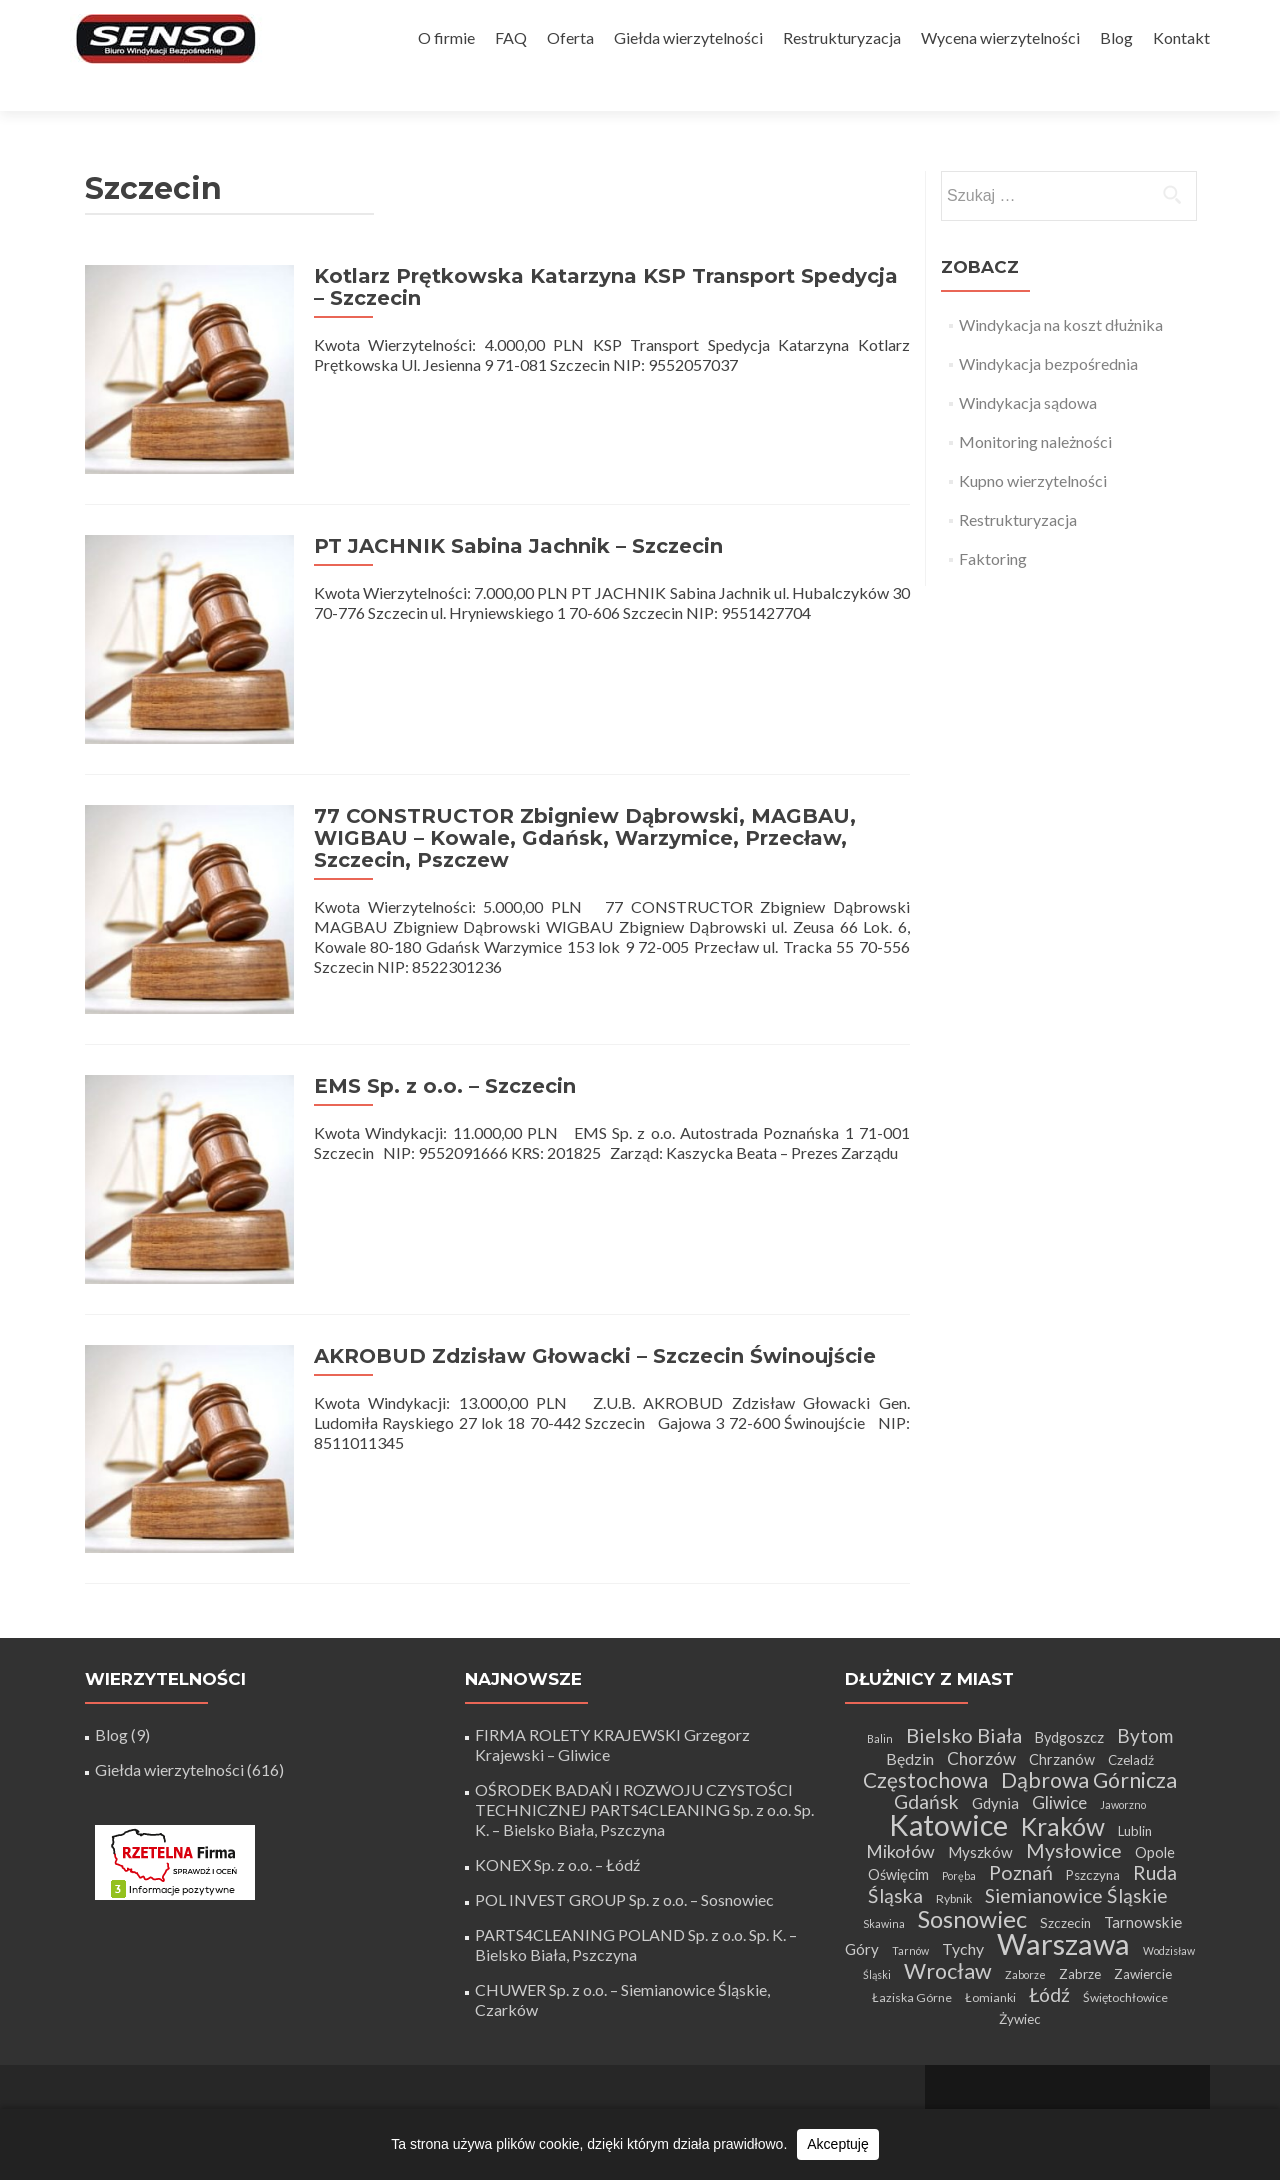  I want to click on Kupno wierzytelności, so click(1033, 445).